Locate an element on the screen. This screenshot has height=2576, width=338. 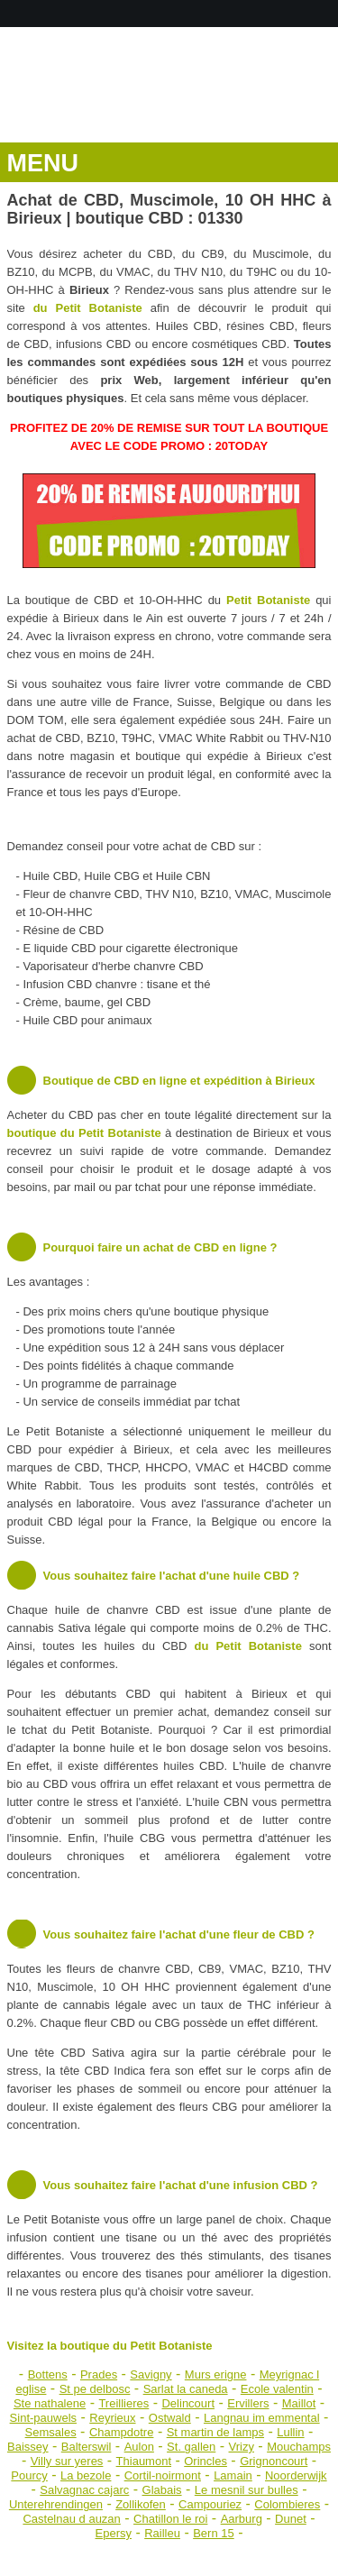
Baissey is located at coordinates (28, 2446).